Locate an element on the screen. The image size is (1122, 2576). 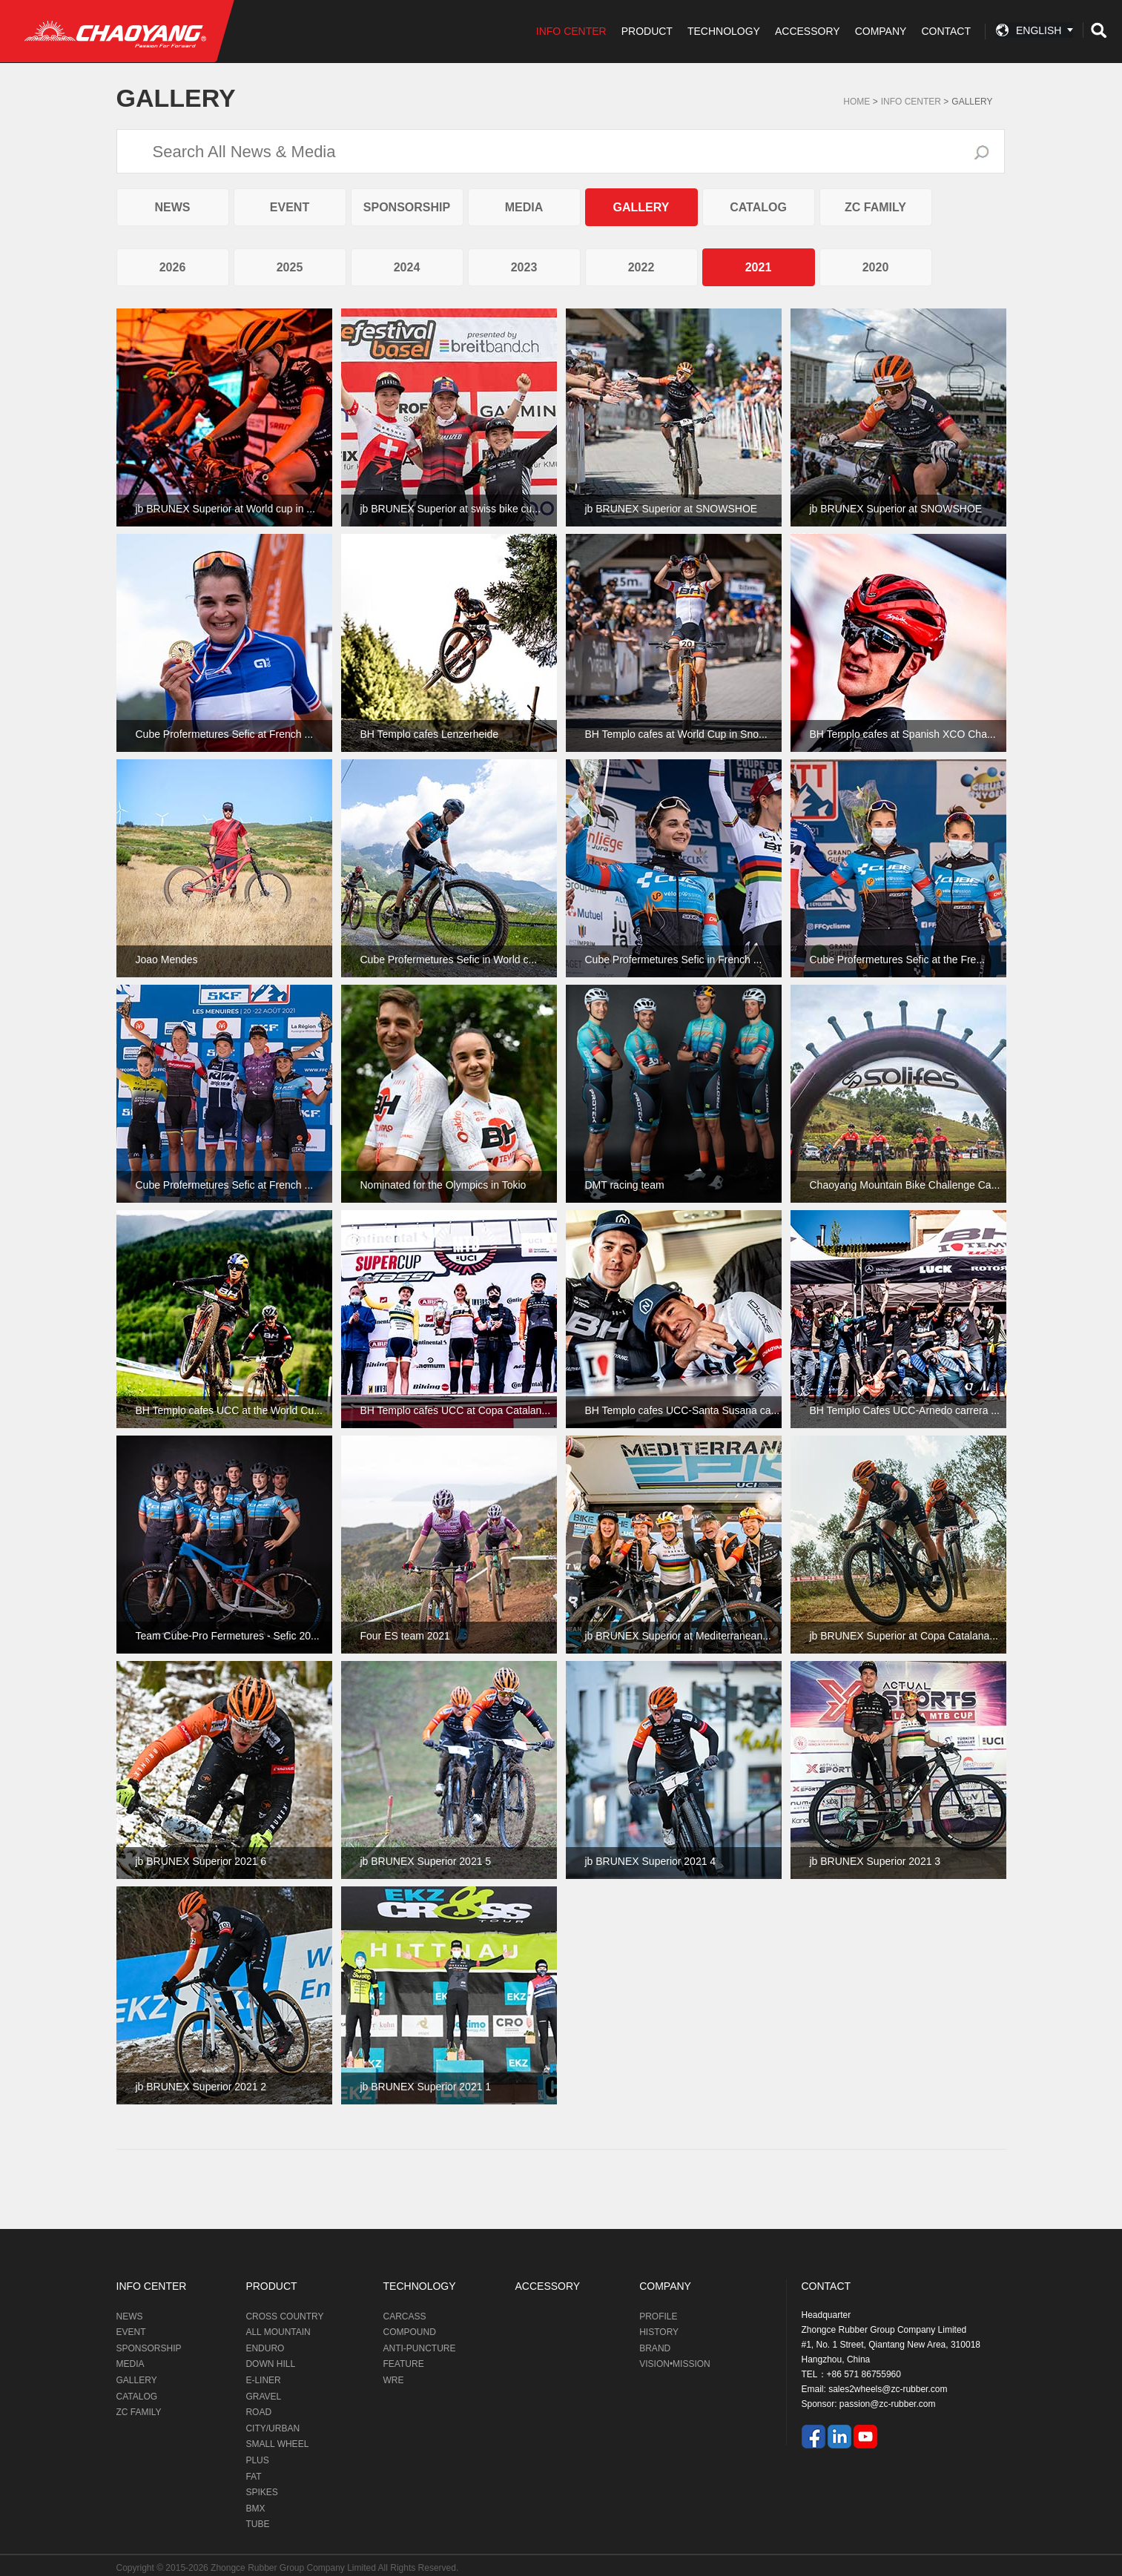
SPONSORSHIP is located at coordinates (406, 207).